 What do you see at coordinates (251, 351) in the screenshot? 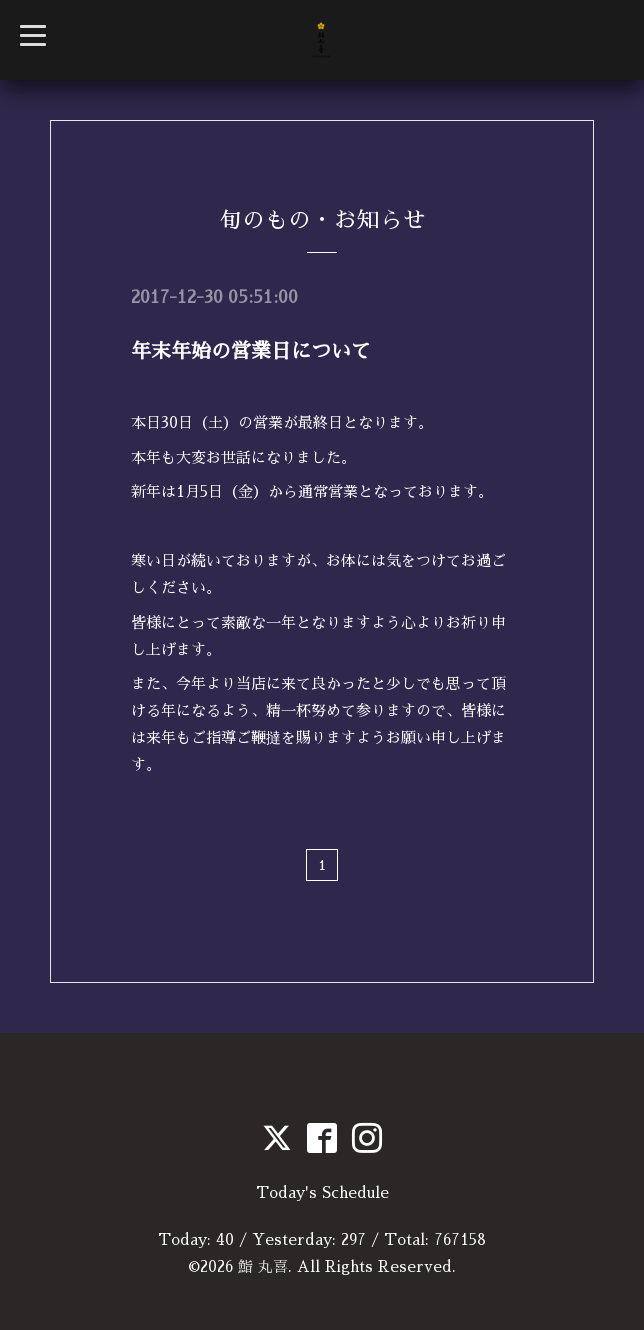
I see `年末年始の営業日について` at bounding box center [251, 351].